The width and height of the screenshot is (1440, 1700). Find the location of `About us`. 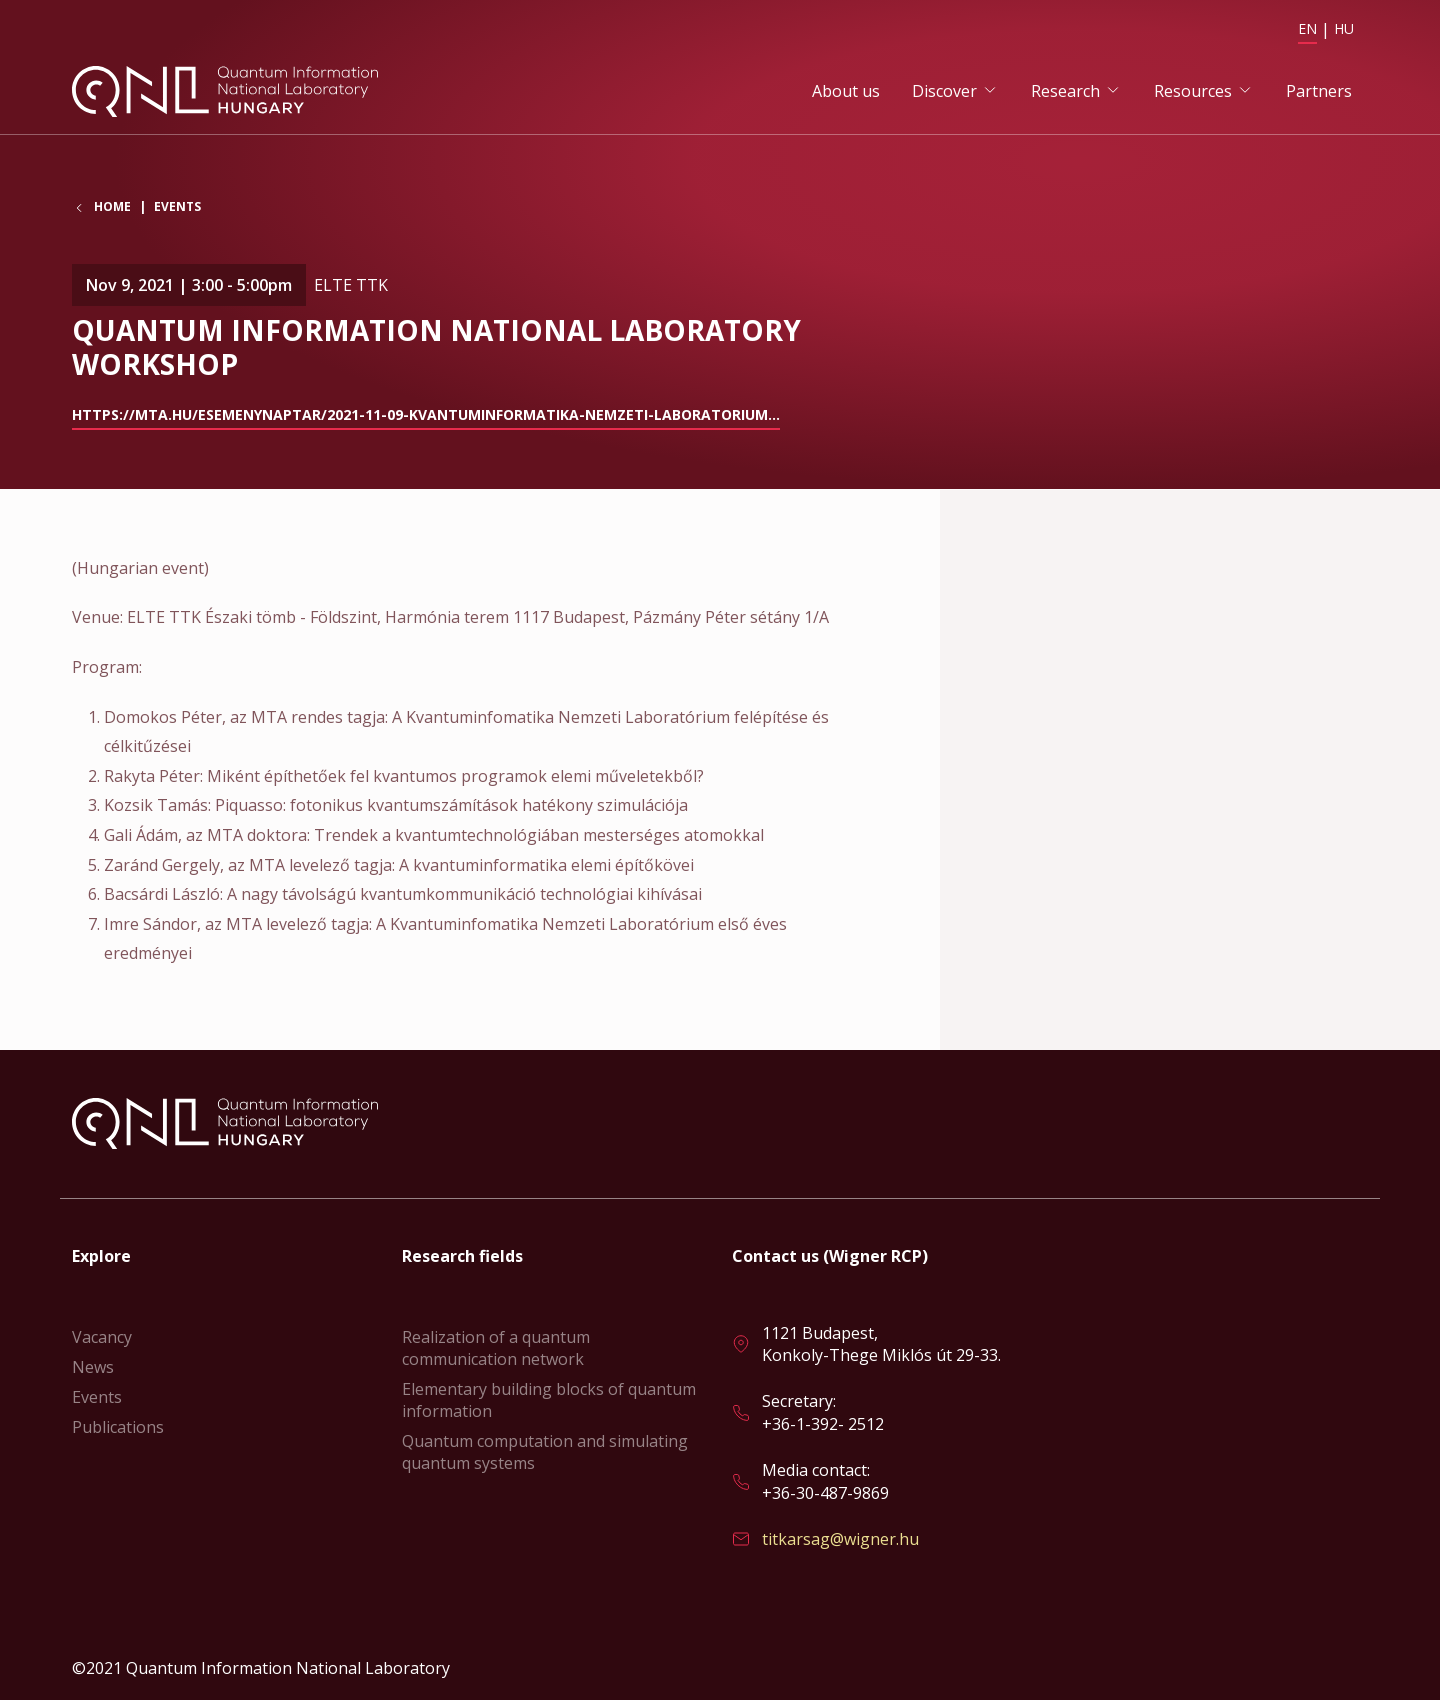

About us is located at coordinates (846, 91).